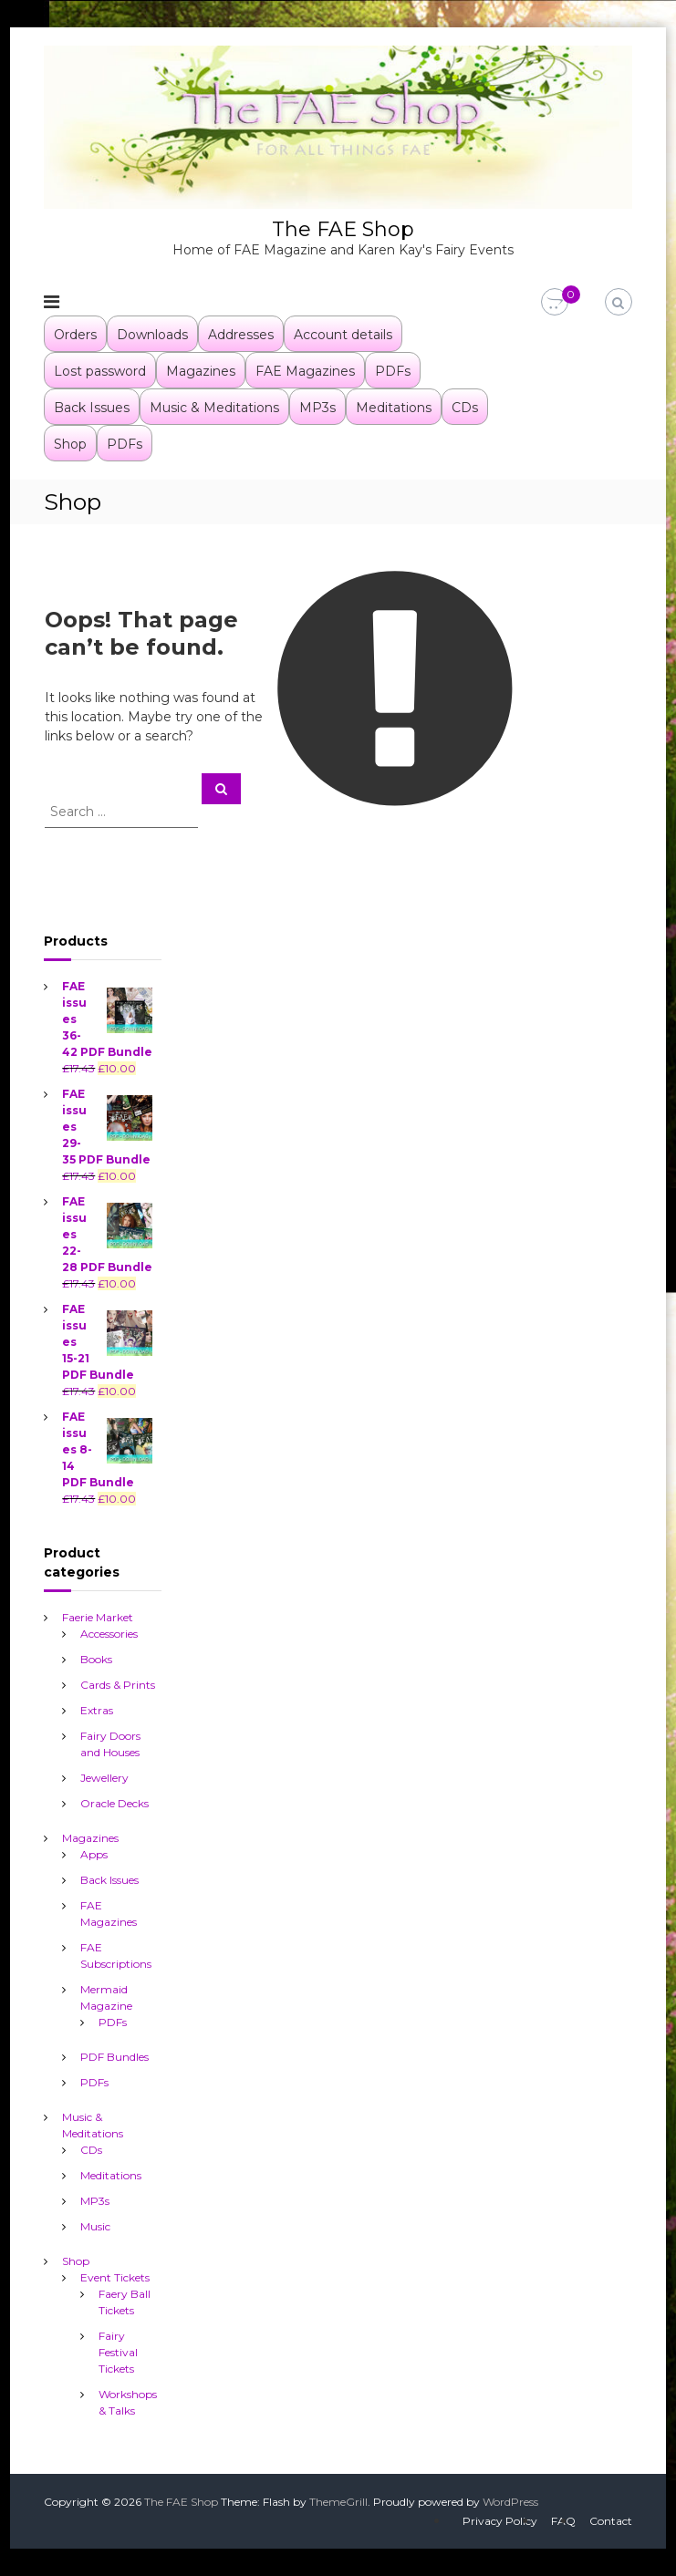 The height and width of the screenshot is (2576, 676). What do you see at coordinates (343, 334) in the screenshot?
I see `Account details` at bounding box center [343, 334].